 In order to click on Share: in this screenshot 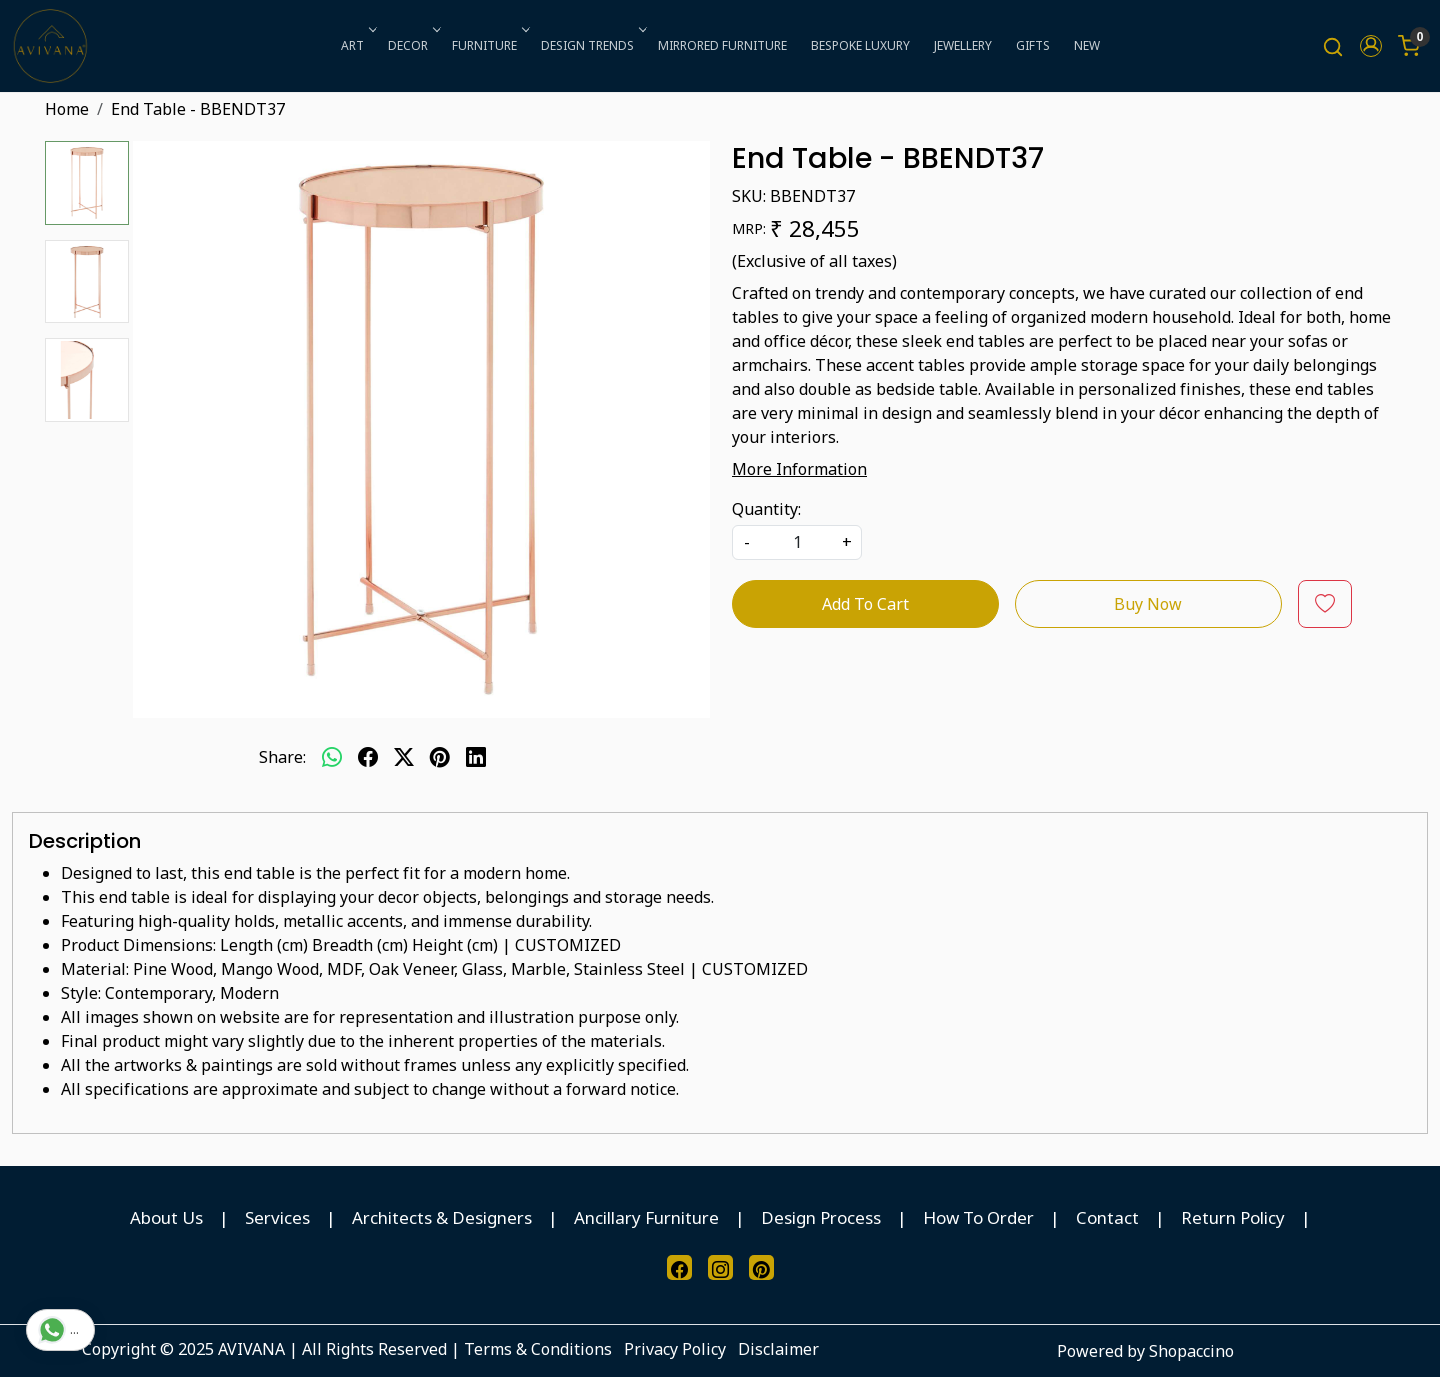, I will do `click(282, 757)`.